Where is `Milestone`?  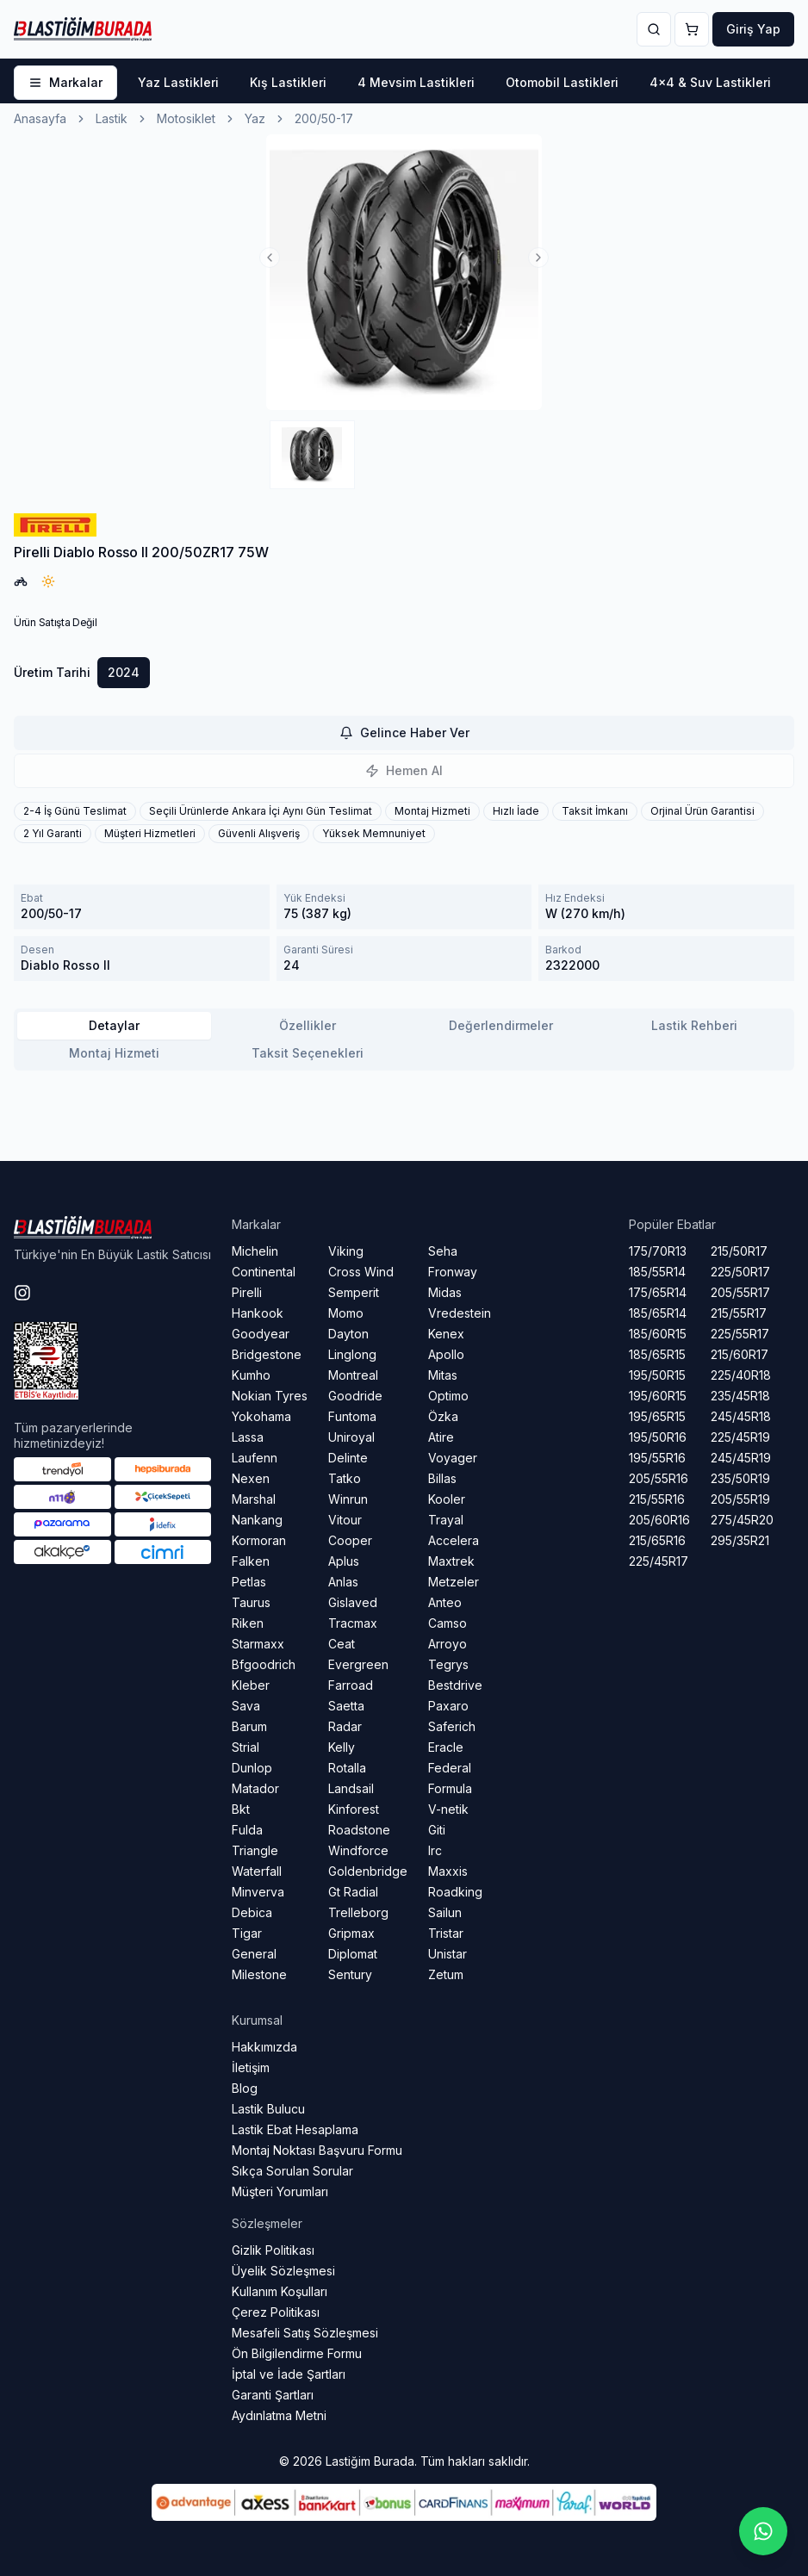 Milestone is located at coordinates (259, 1974).